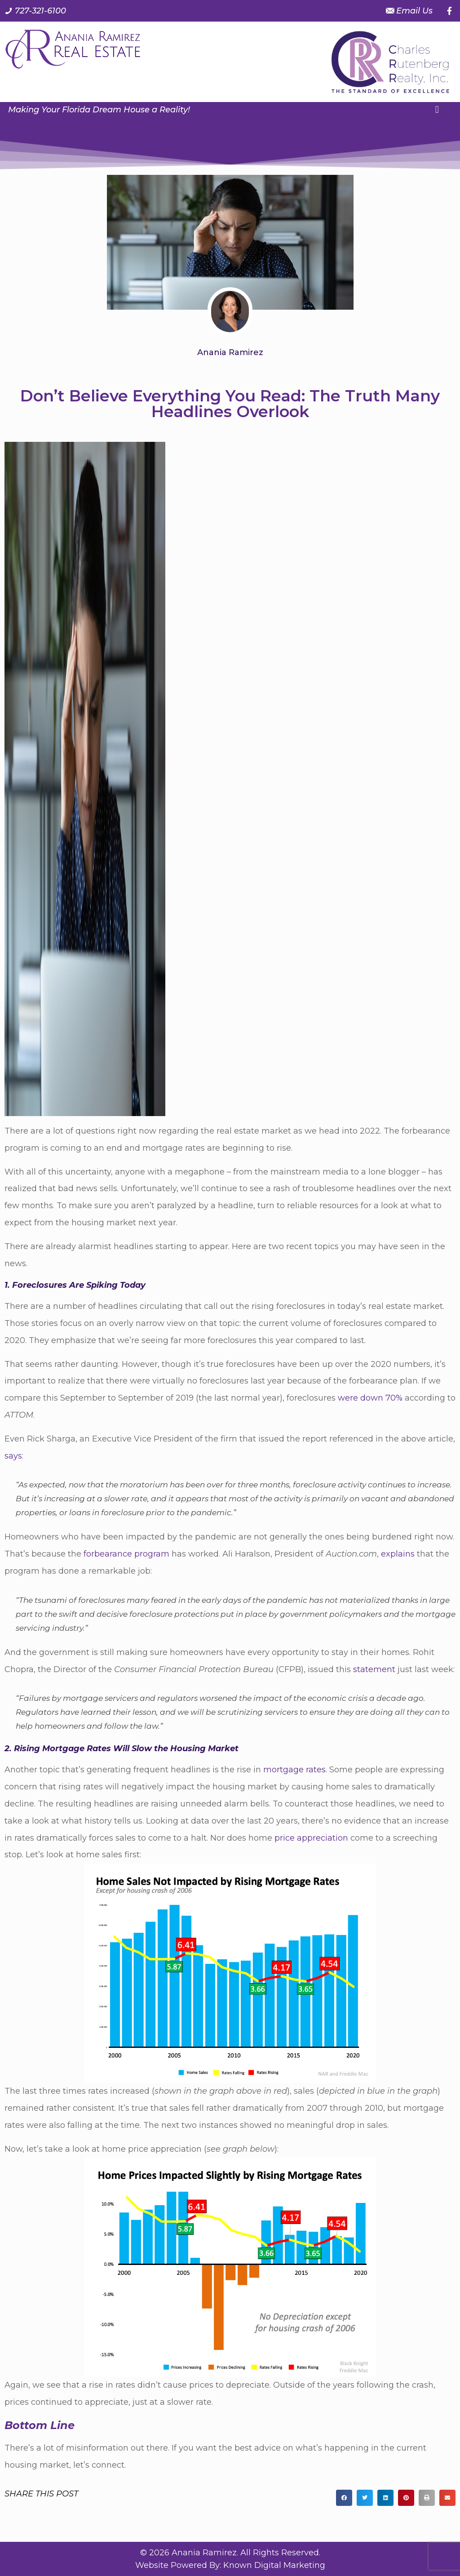 This screenshot has height=2576, width=460. What do you see at coordinates (374, 1669) in the screenshot?
I see `statement` at bounding box center [374, 1669].